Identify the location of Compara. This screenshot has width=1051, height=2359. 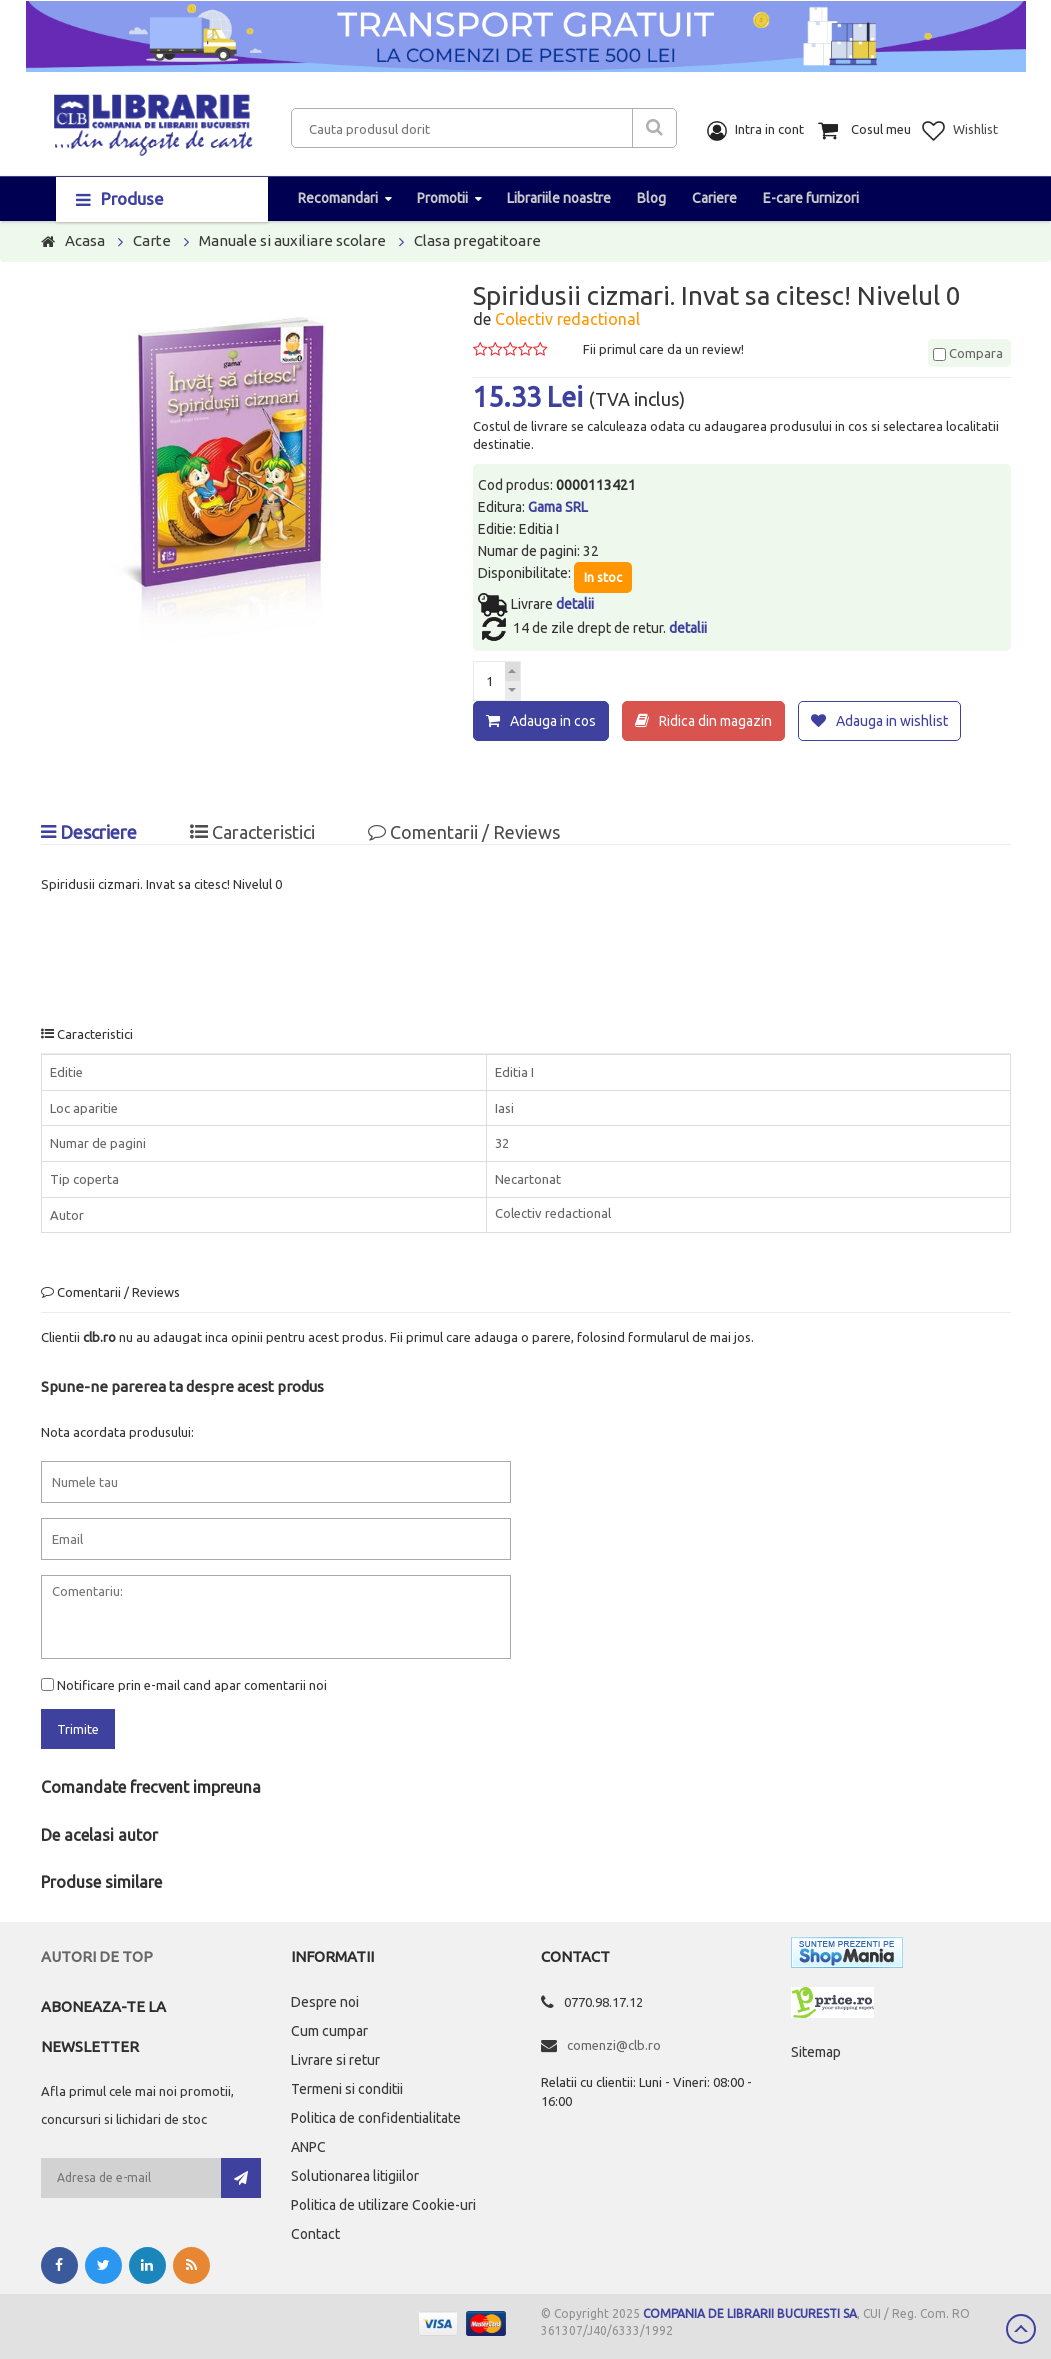
(968, 353).